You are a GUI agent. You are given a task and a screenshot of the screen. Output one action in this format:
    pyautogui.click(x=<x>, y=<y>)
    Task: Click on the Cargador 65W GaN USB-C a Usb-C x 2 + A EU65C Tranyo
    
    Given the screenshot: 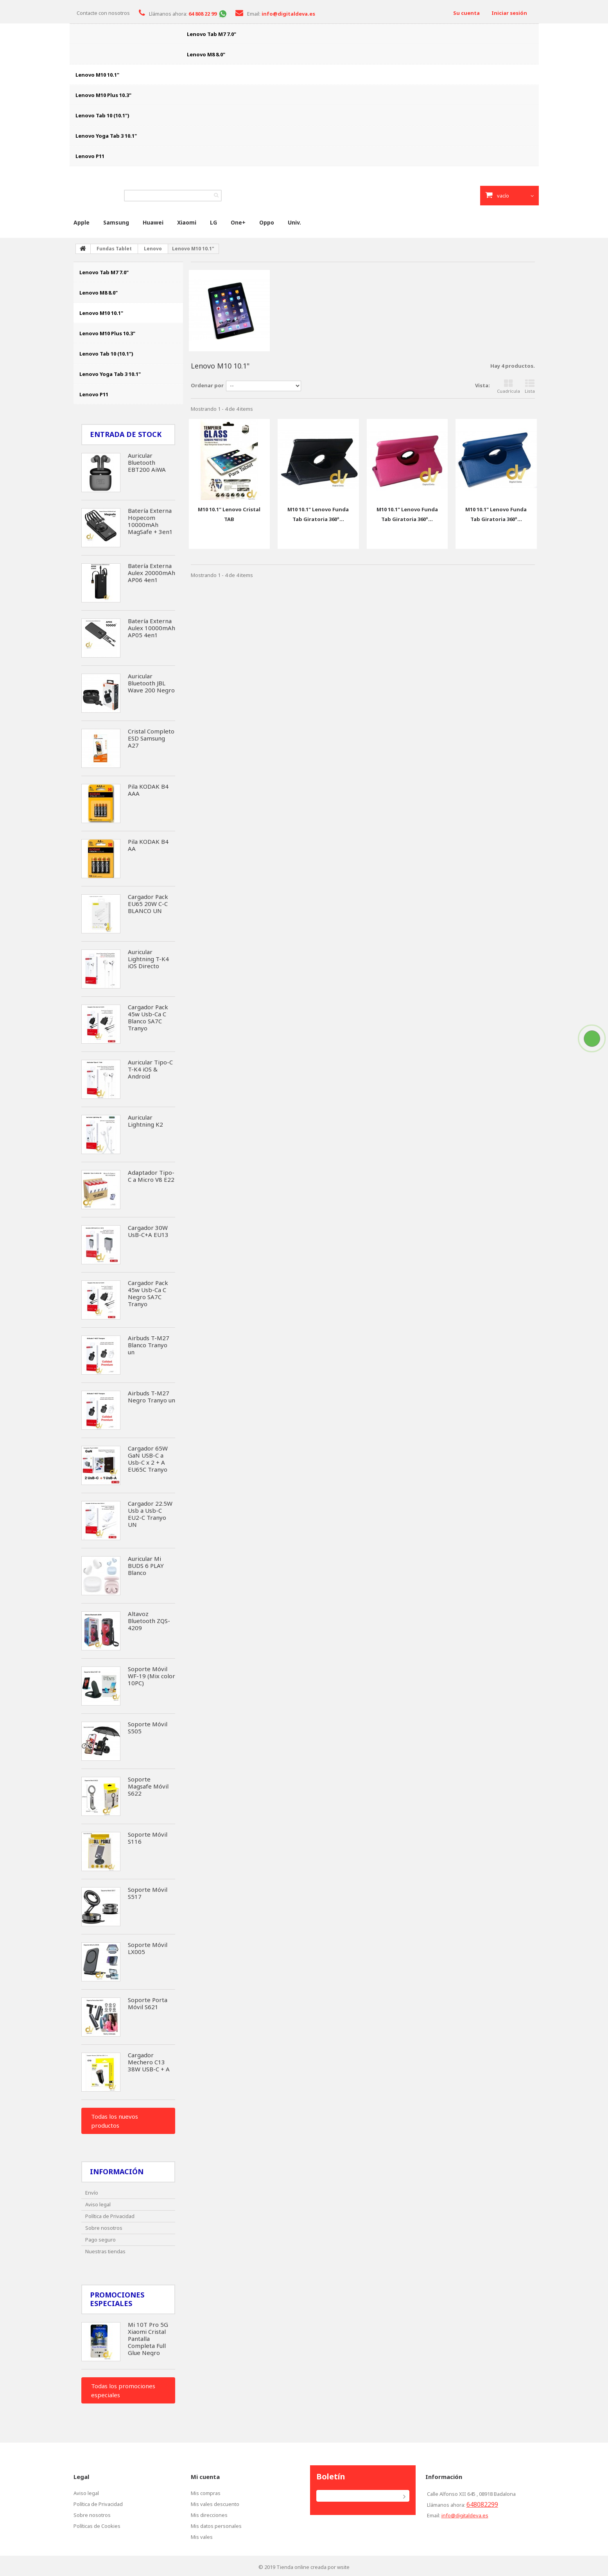 What is the action you would take?
    pyautogui.click(x=148, y=1458)
    